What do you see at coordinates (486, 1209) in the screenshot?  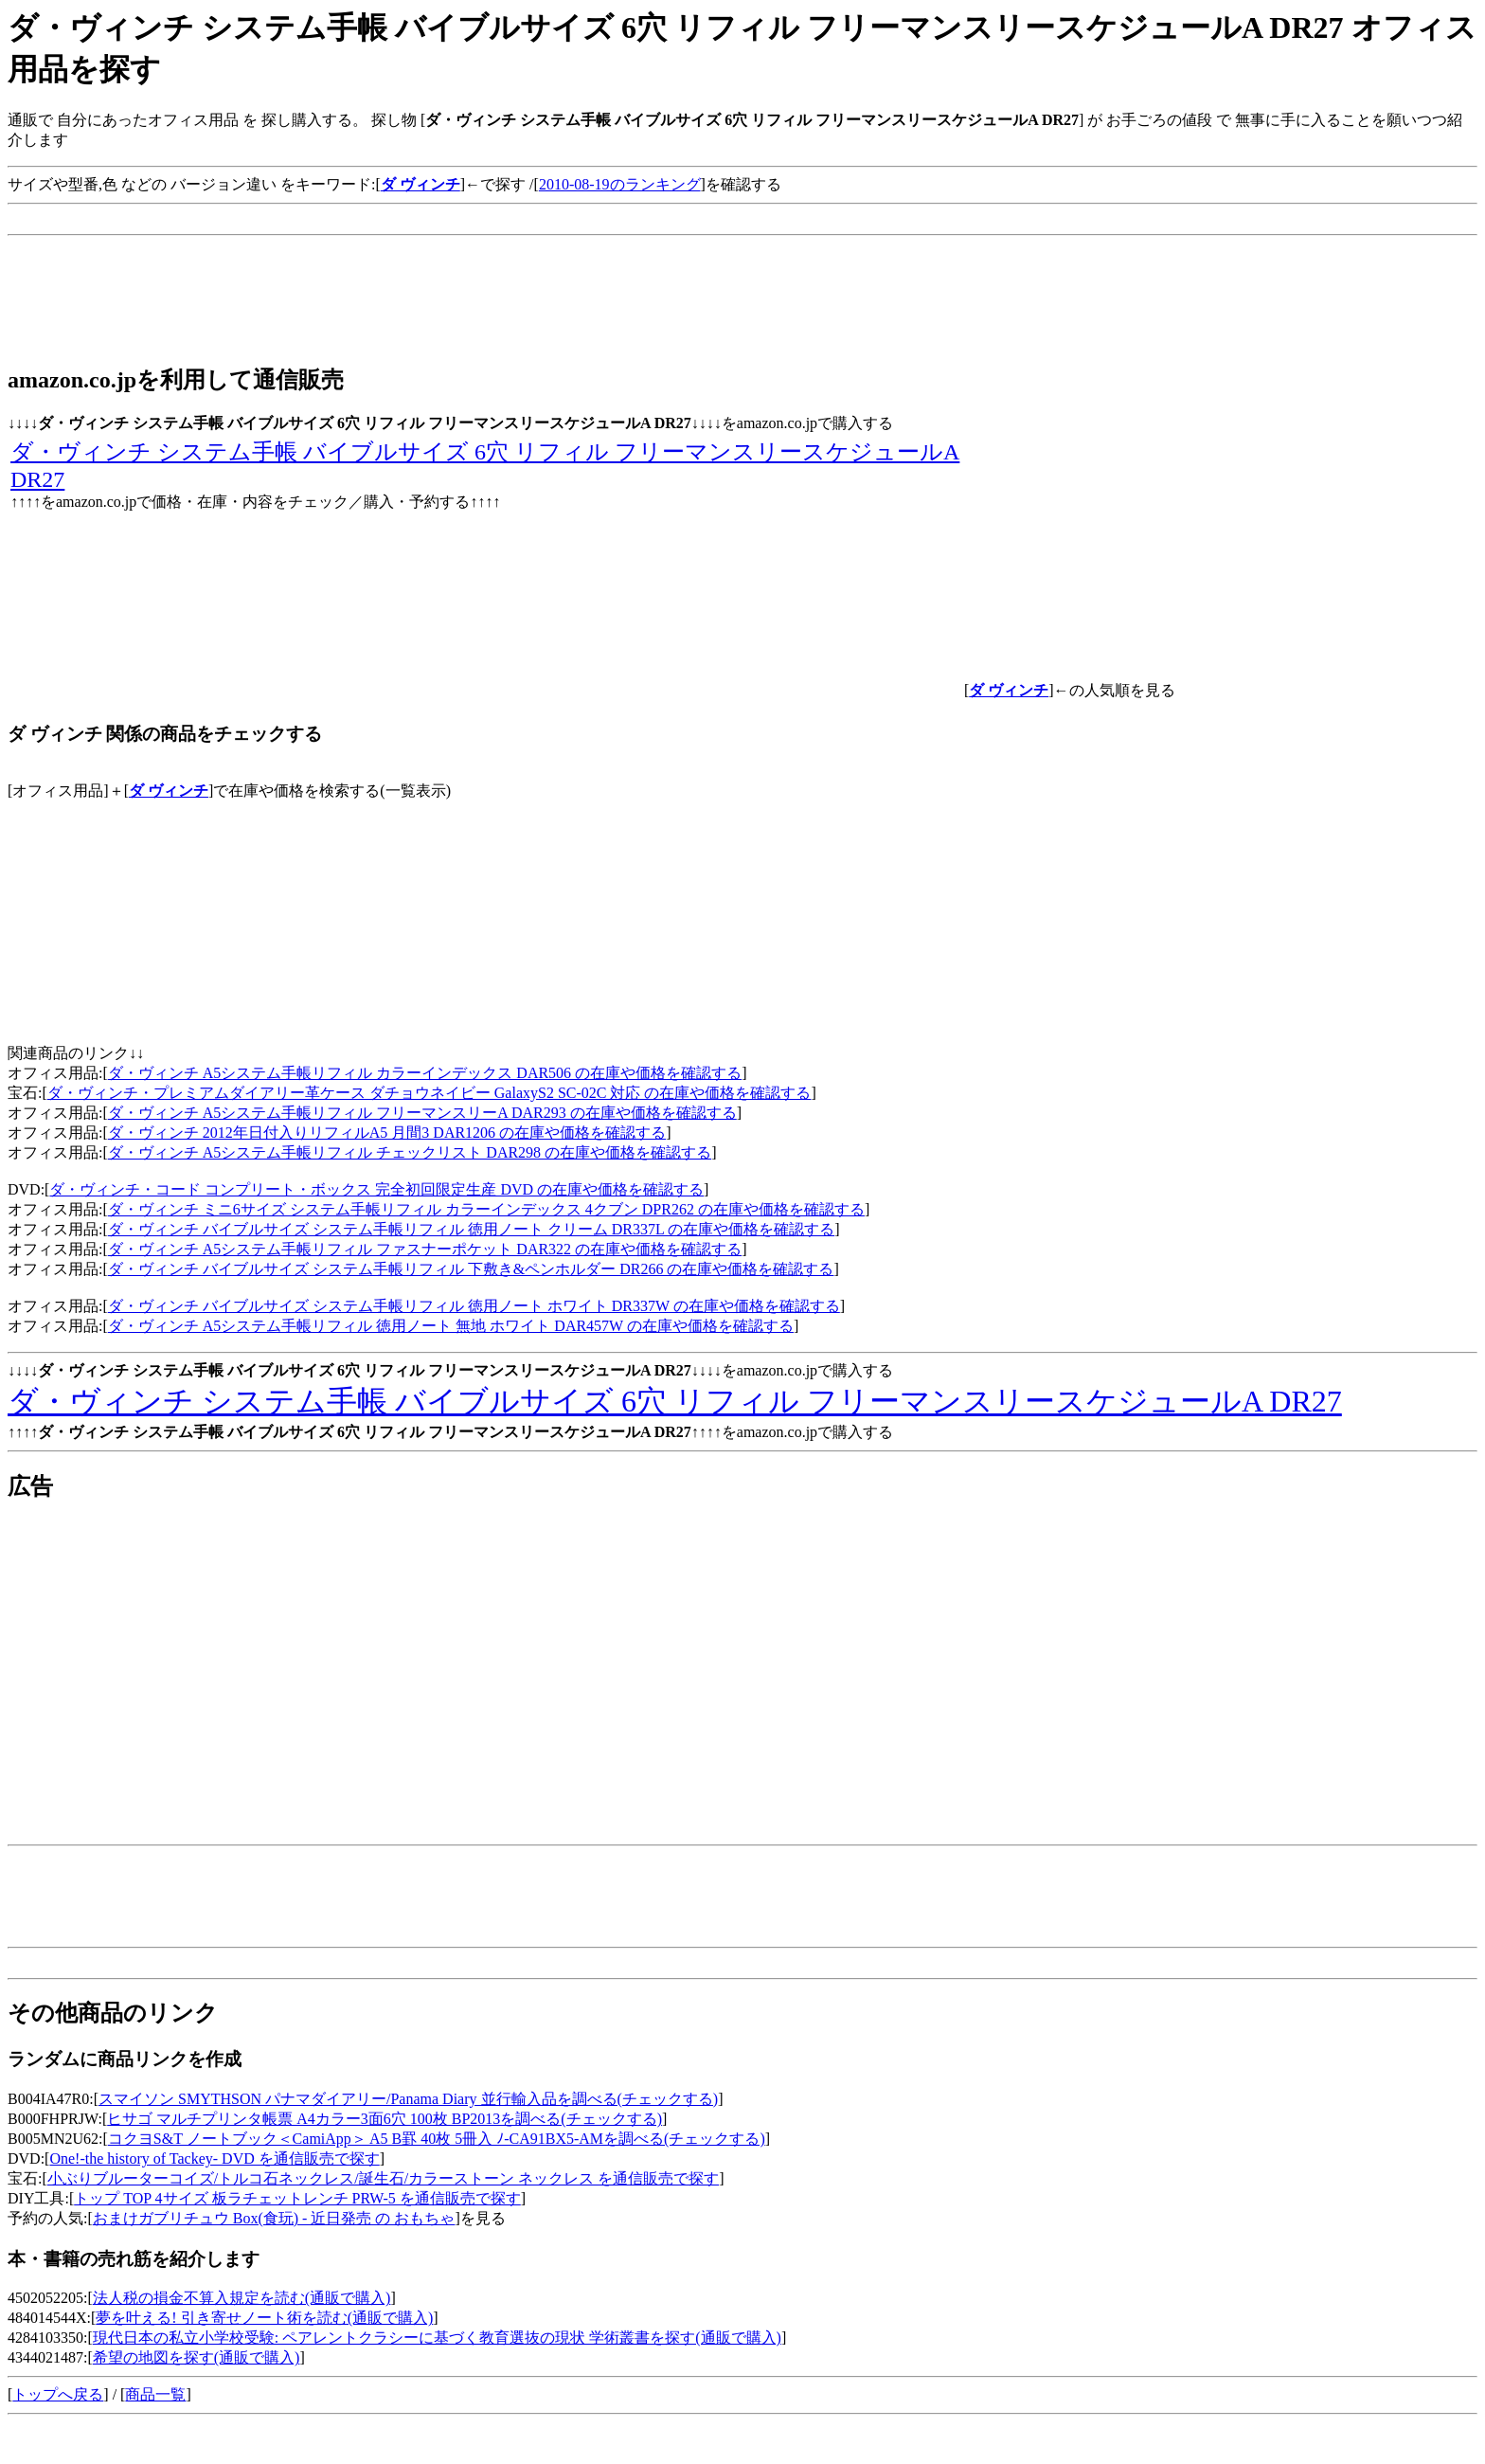 I see `ダ・ヴィンチ ミニ6サイズ システム手帳リフィル カラーインデックス 4クブン DPR262 の在庫や価格を確認する` at bounding box center [486, 1209].